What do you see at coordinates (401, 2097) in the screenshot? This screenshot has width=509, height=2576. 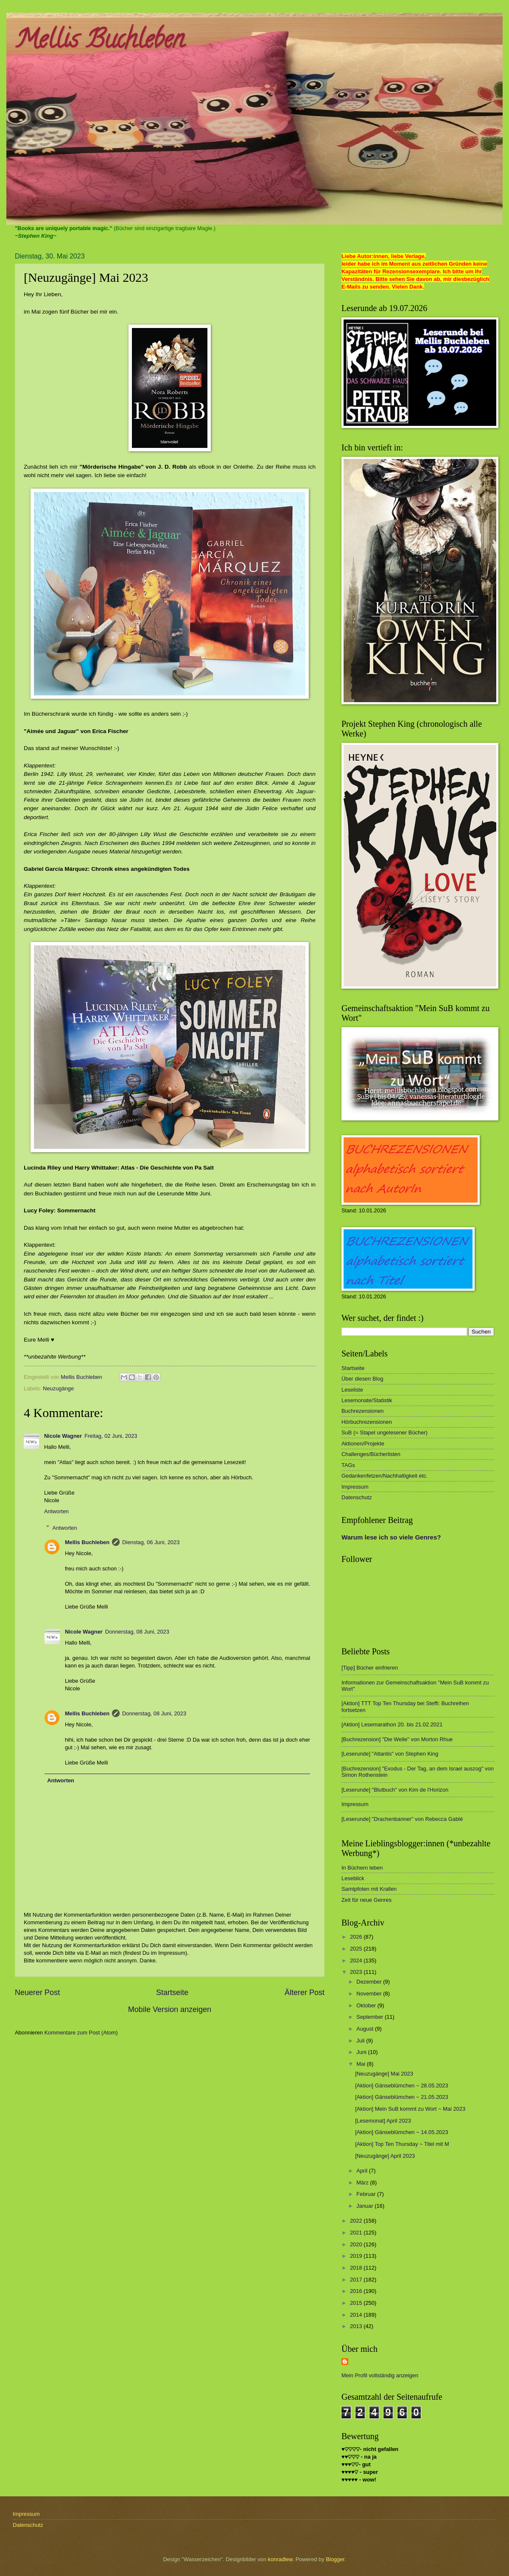 I see `[Aktion] Gänseblümchen ~ 21.05.2023` at bounding box center [401, 2097].